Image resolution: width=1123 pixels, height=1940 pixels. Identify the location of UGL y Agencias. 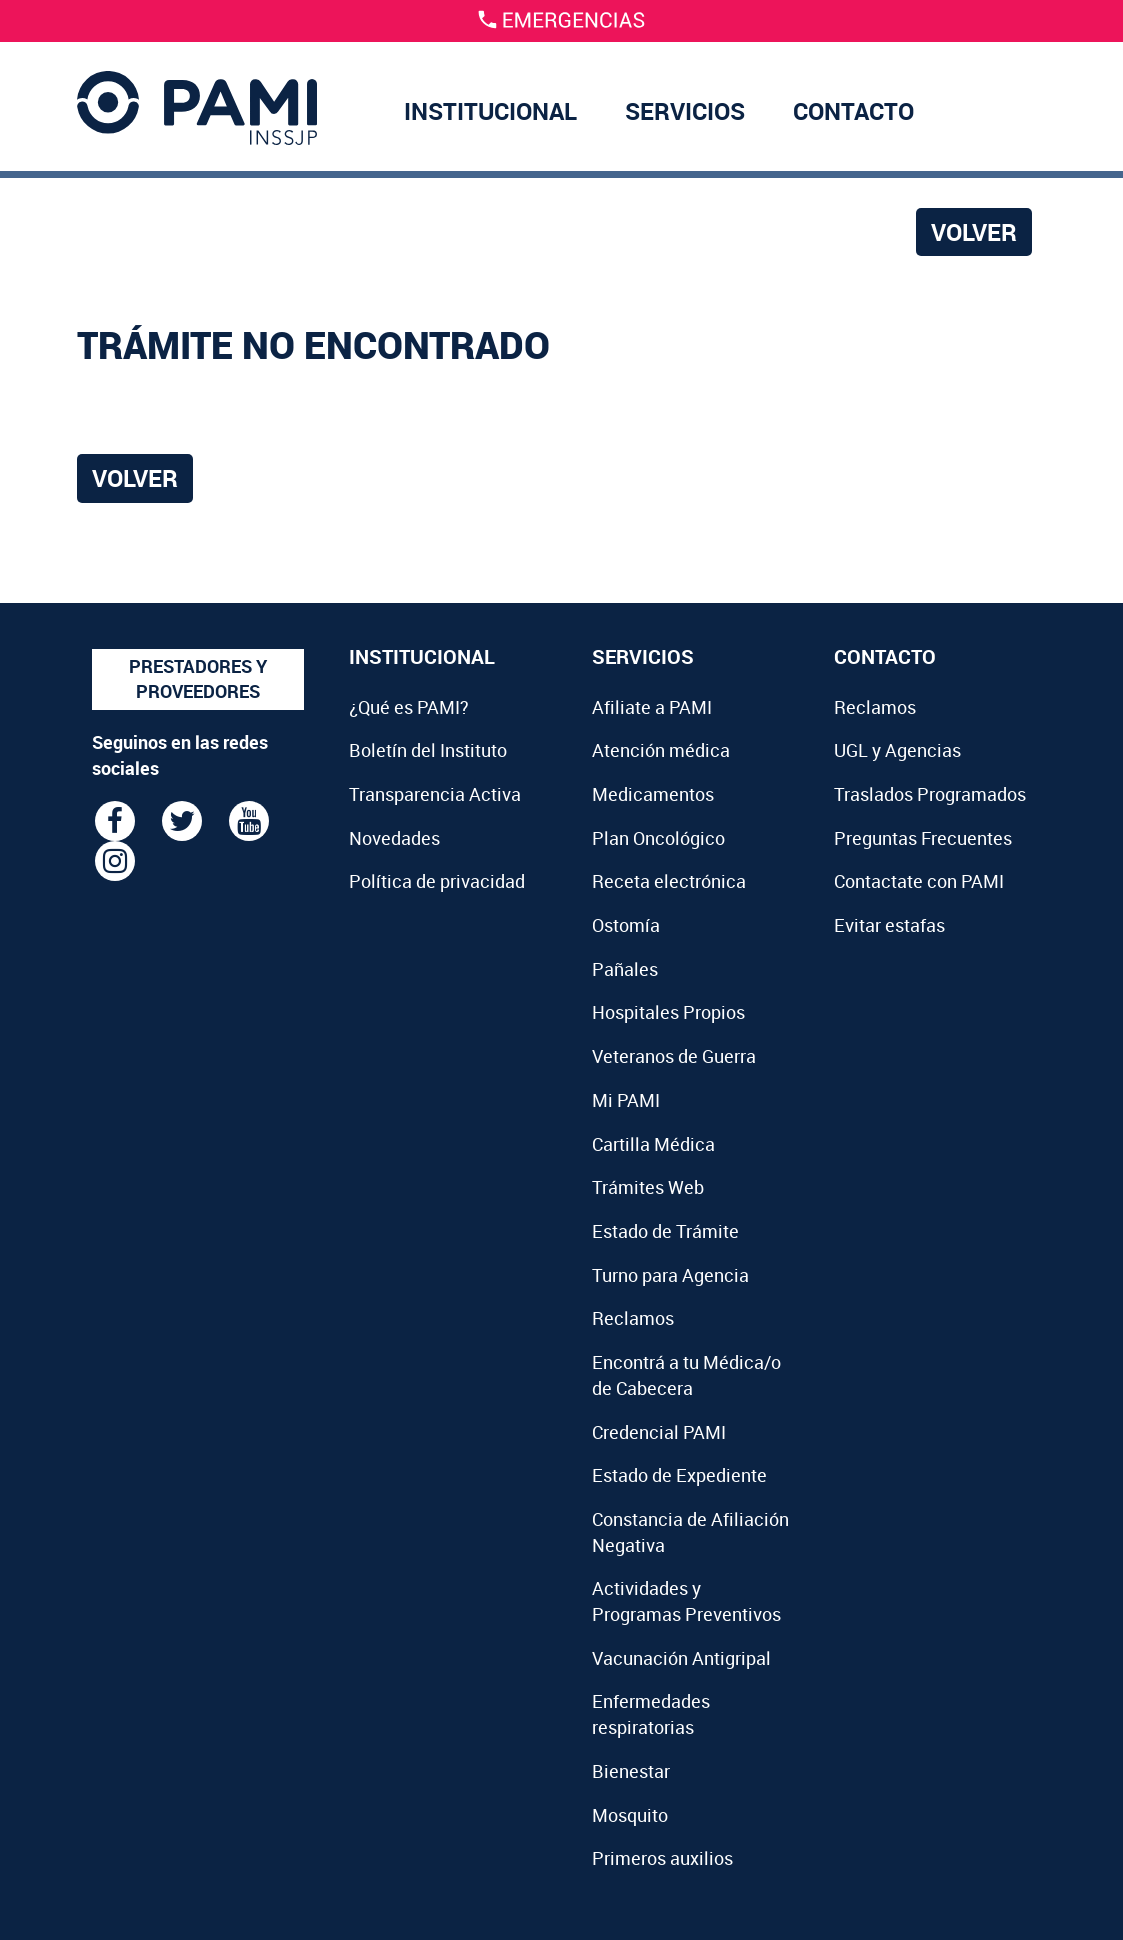
(897, 750).